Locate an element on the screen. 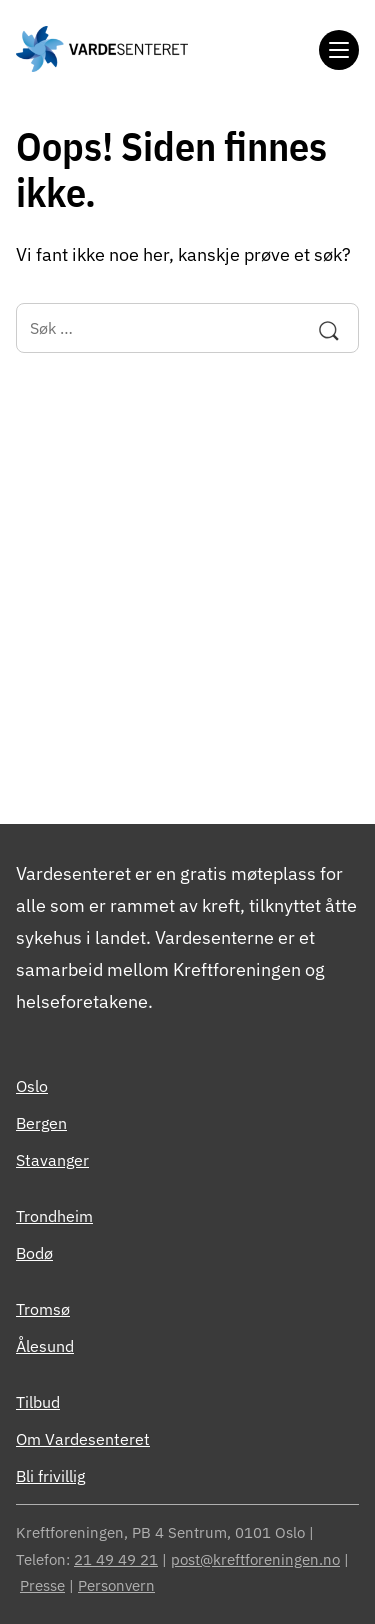 The width and height of the screenshot is (375, 1624). Bodø is located at coordinates (34, 1253).